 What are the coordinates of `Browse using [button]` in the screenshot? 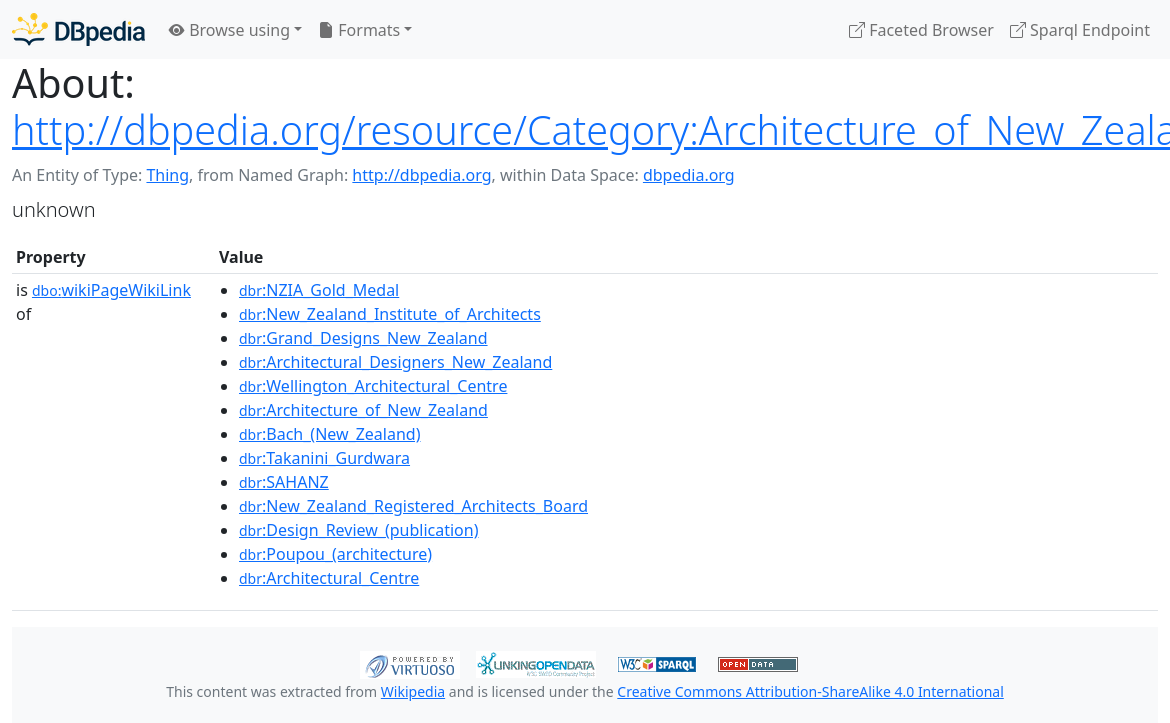 It's located at (229, 30).